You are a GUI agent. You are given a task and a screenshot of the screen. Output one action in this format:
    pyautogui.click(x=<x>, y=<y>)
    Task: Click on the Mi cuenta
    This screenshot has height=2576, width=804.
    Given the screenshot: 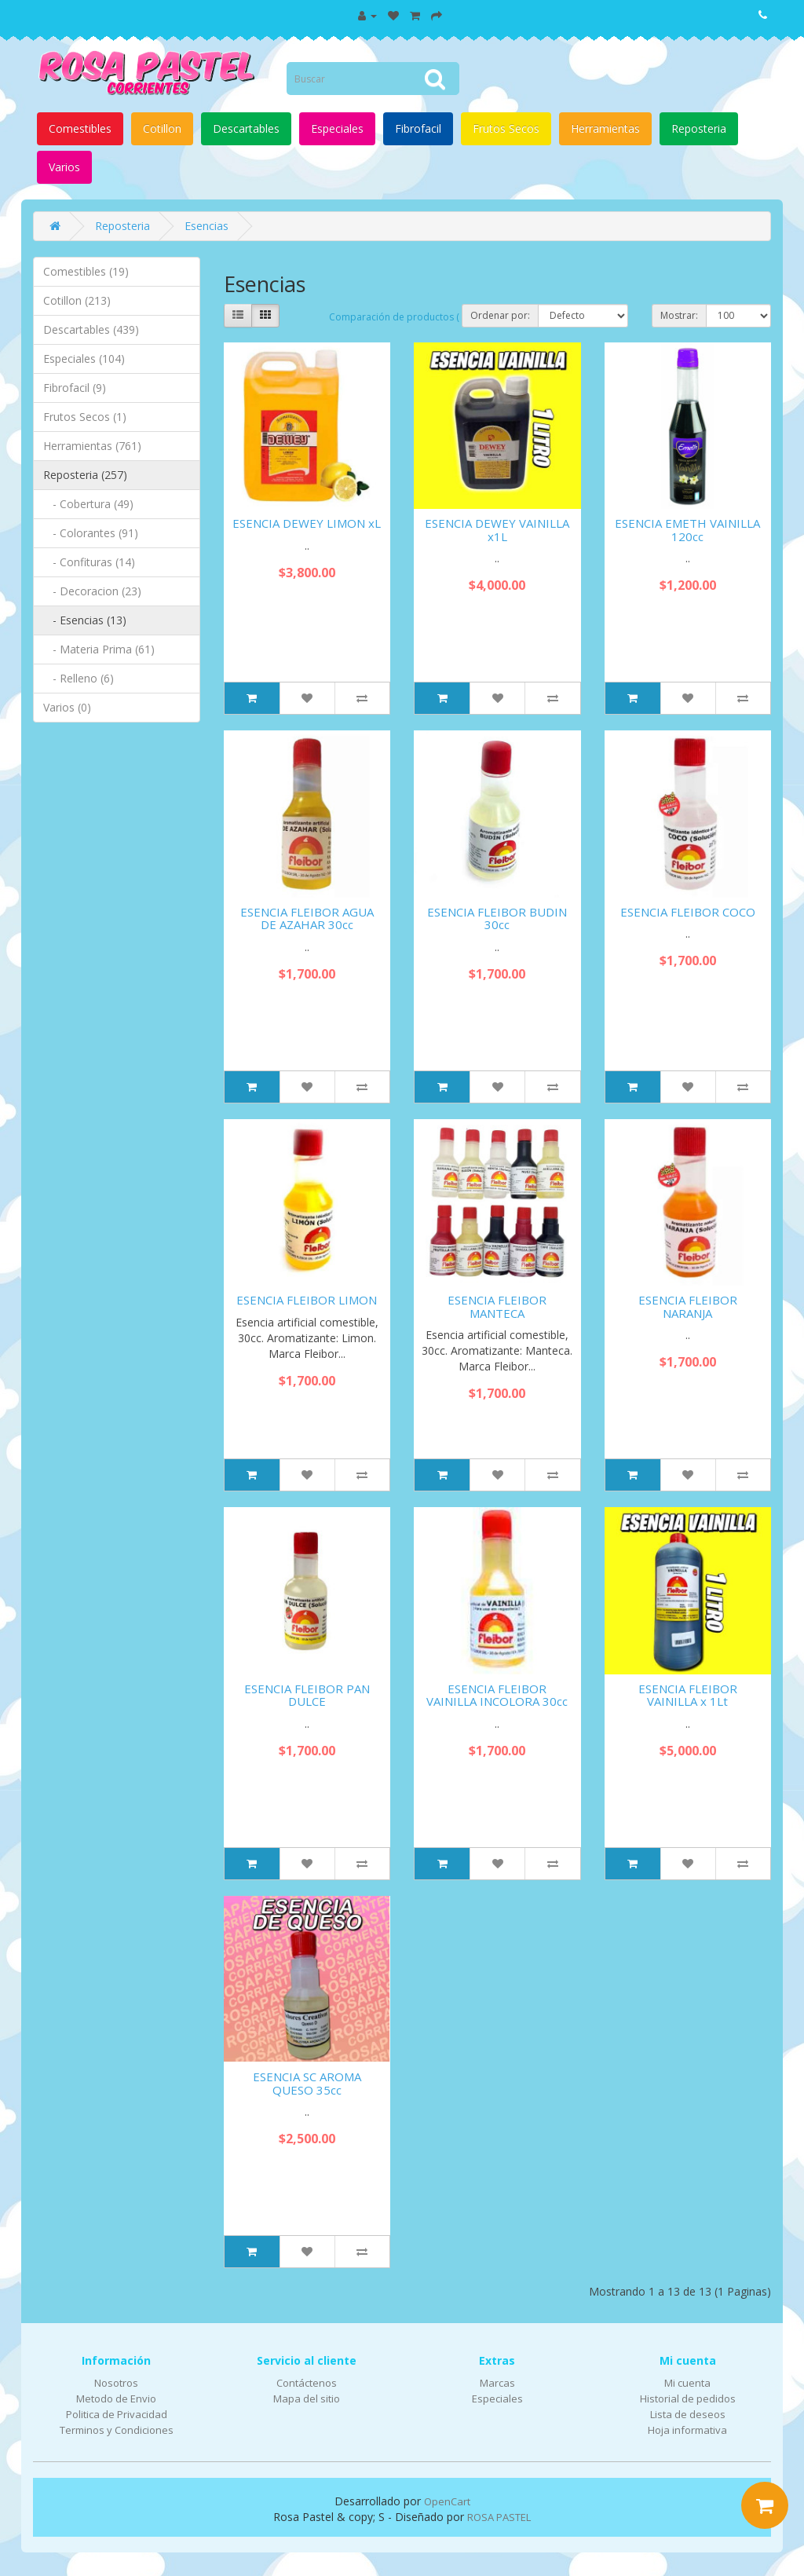 What is the action you would take?
    pyautogui.click(x=687, y=2383)
    